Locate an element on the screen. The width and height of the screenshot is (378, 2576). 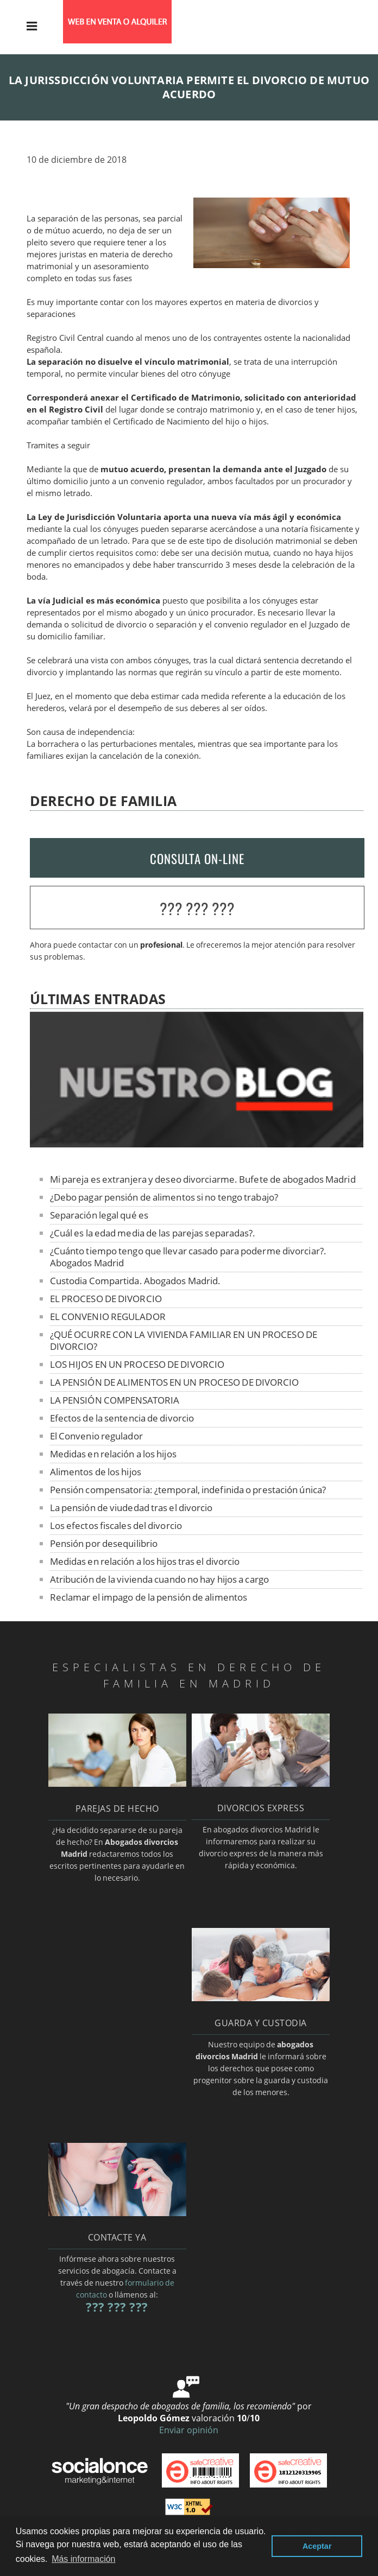
El Convenio regulador is located at coordinates (96, 1436).